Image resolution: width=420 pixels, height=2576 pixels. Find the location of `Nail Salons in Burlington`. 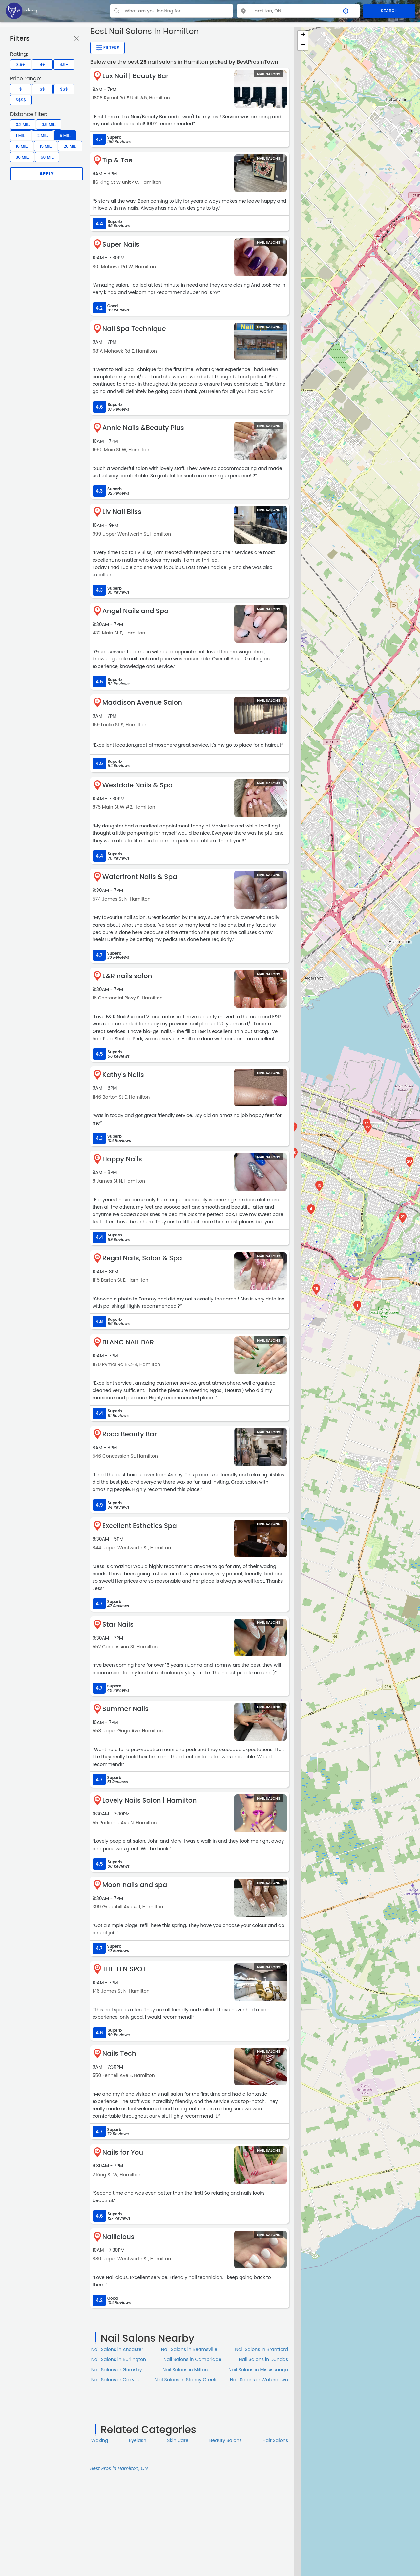

Nail Salons in Burlington is located at coordinates (118, 2359).